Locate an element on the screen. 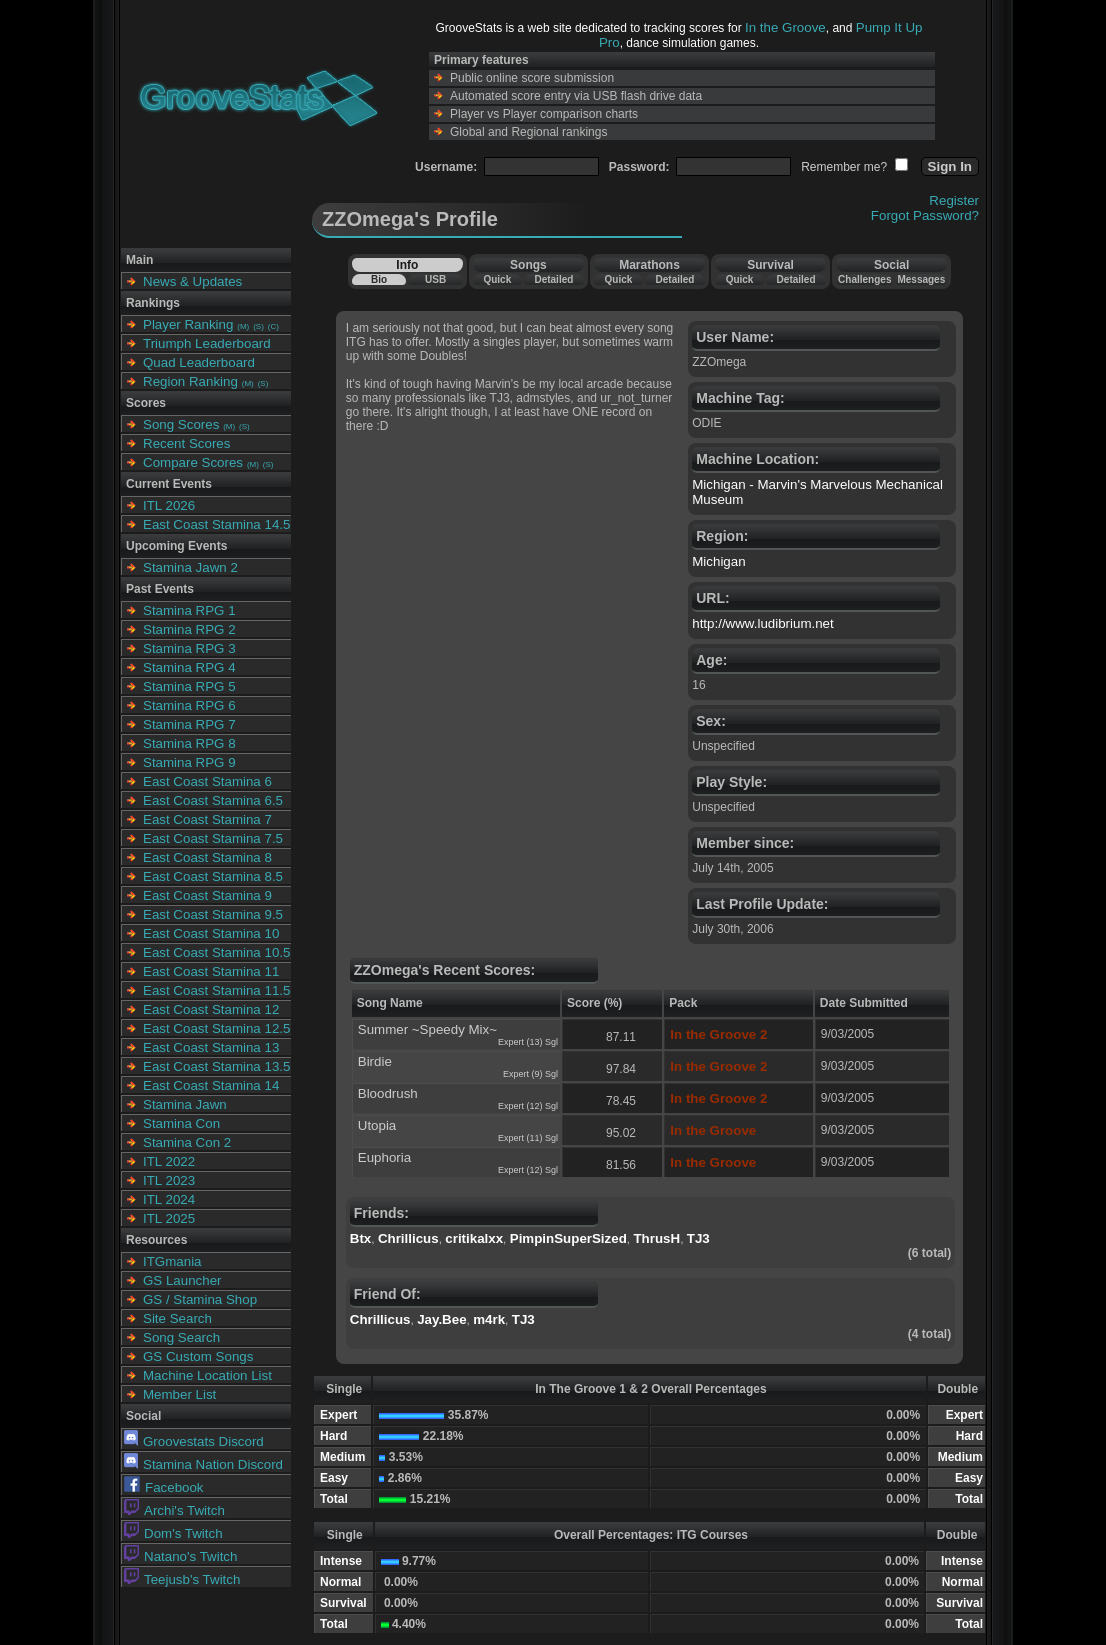 The height and width of the screenshot is (1645, 1106). East Coast Stamina 10 is located at coordinates (211, 933).